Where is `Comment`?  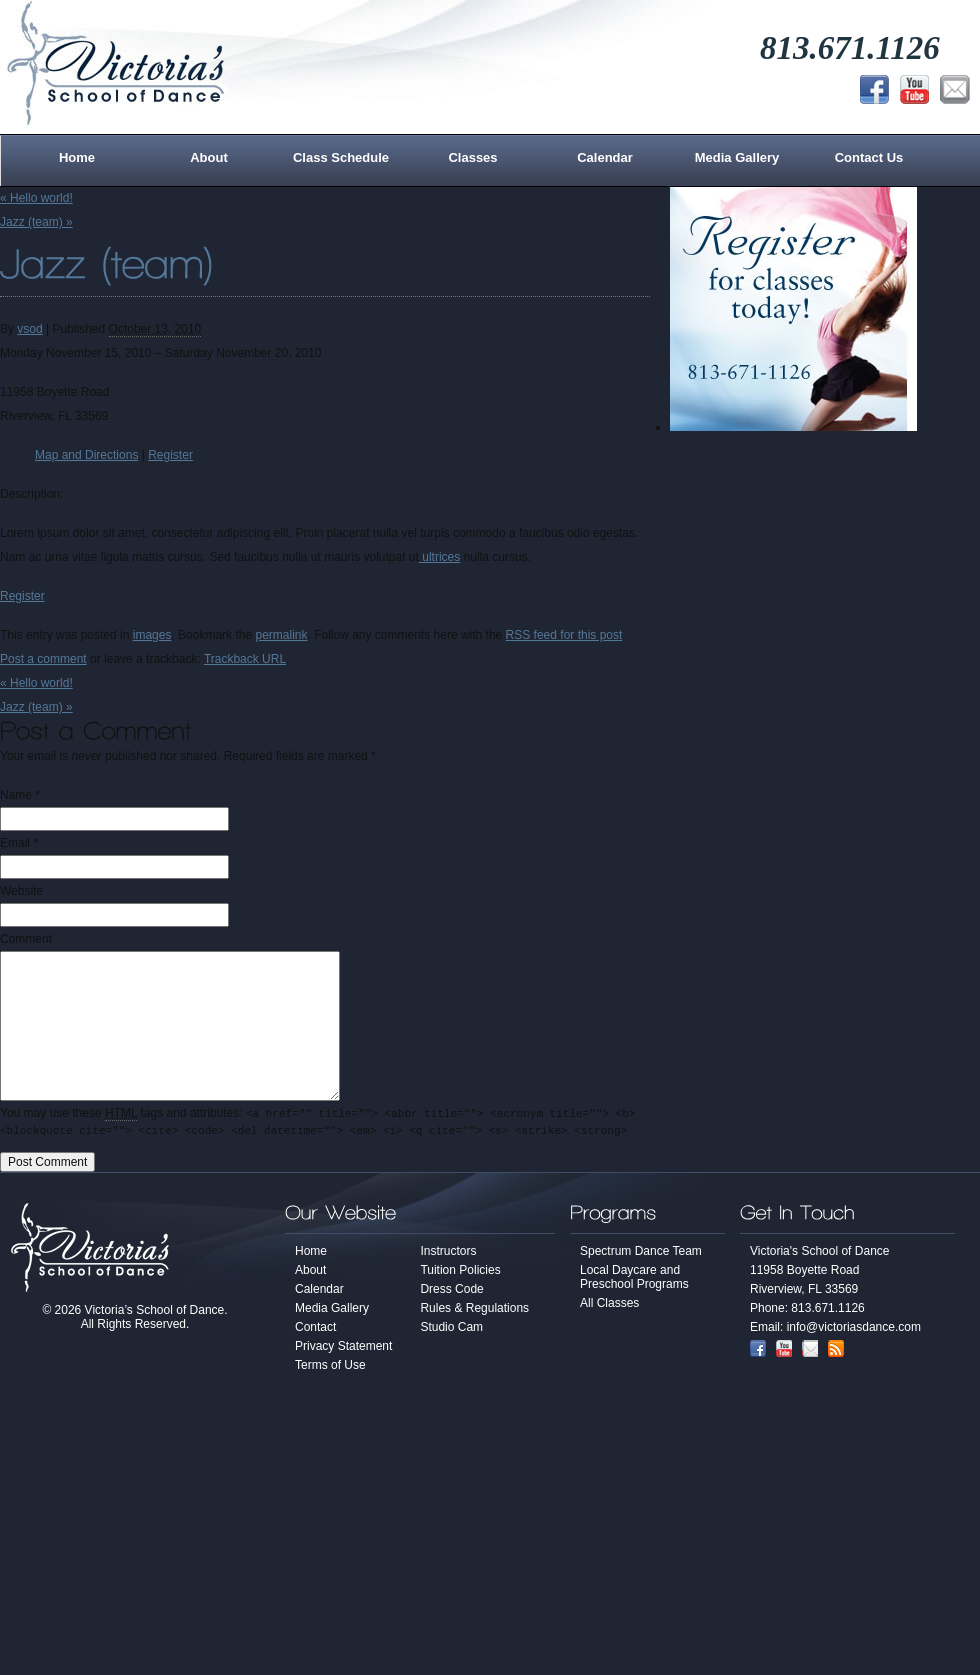
Comment is located at coordinates (26, 939).